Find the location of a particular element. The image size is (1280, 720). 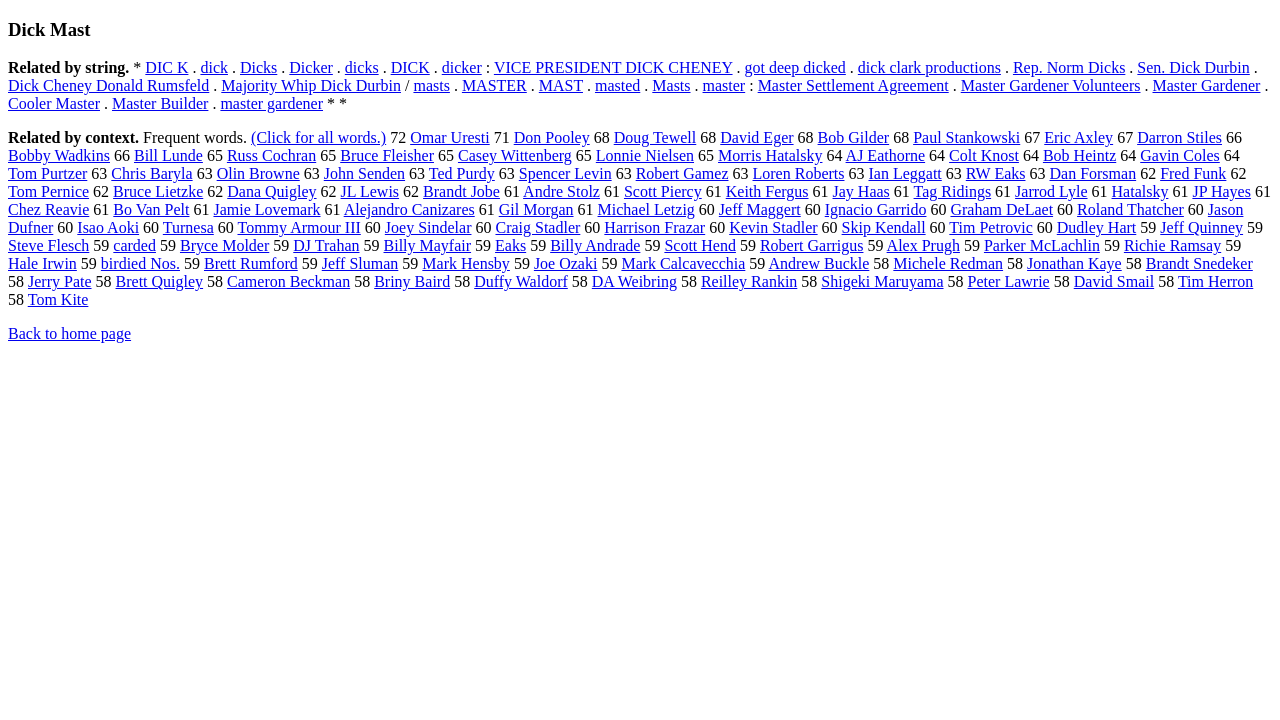

Dicks is located at coordinates (258, 67).